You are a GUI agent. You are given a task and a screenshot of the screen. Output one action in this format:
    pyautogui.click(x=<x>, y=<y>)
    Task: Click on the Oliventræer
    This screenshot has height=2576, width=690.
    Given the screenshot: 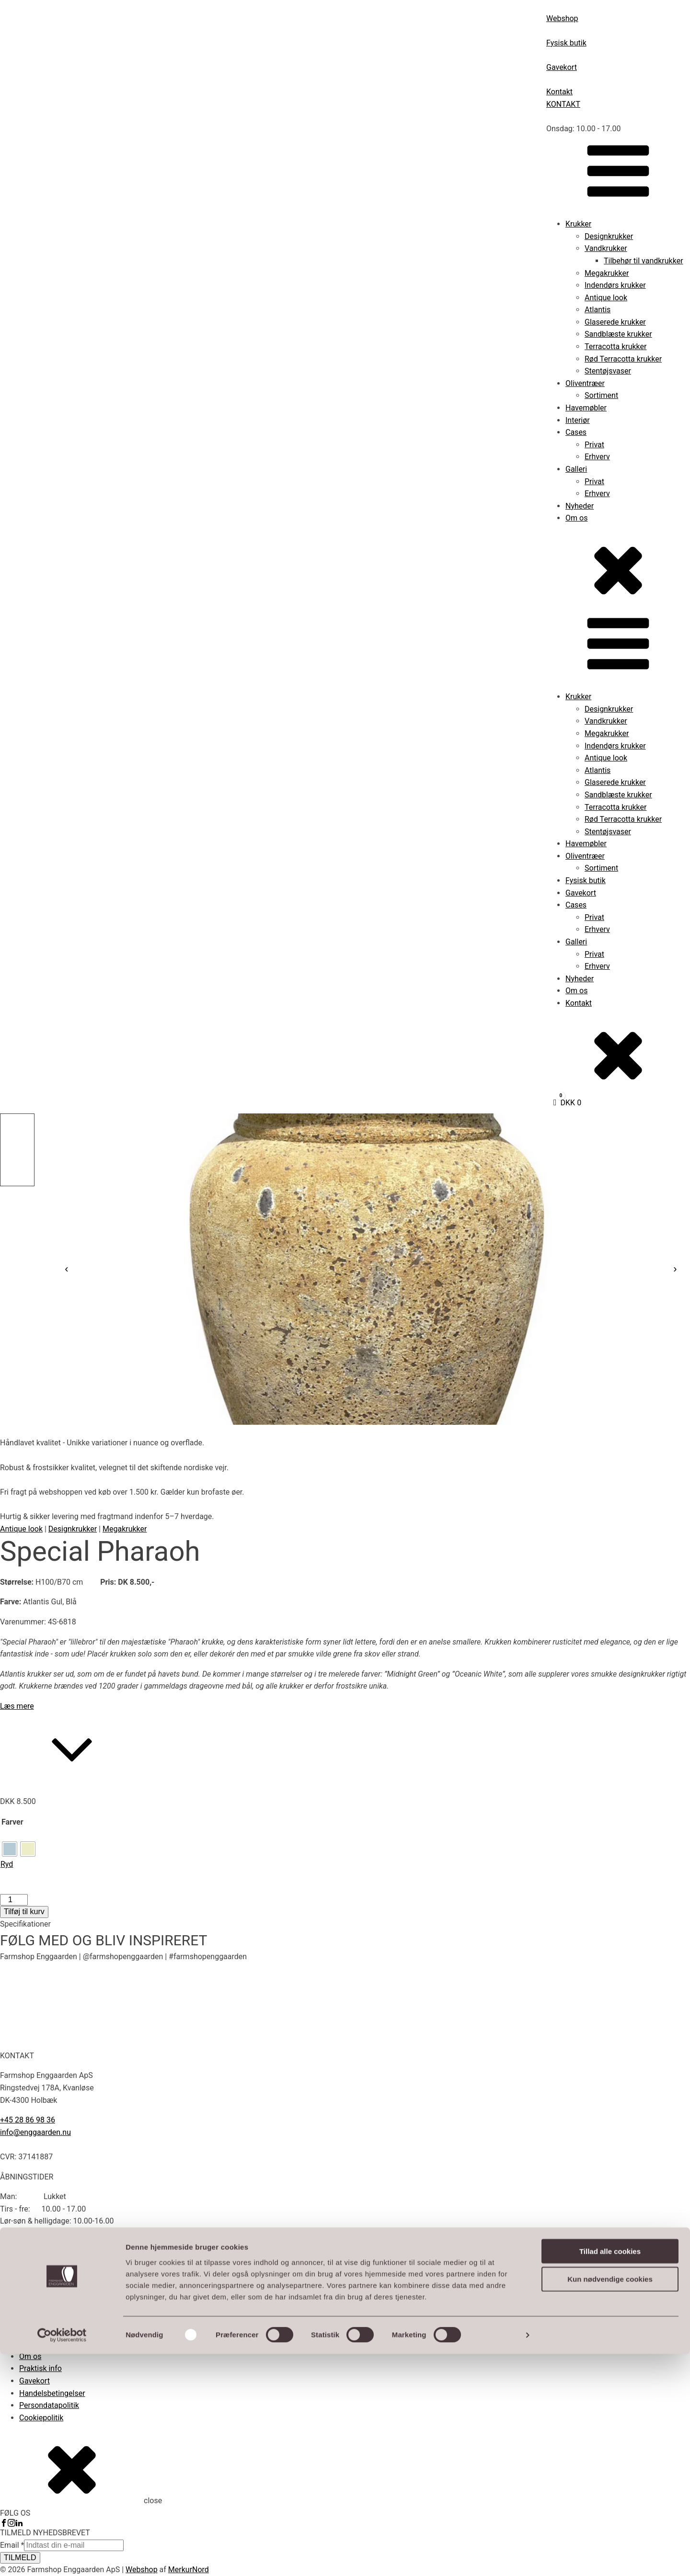 What is the action you would take?
    pyautogui.click(x=585, y=383)
    